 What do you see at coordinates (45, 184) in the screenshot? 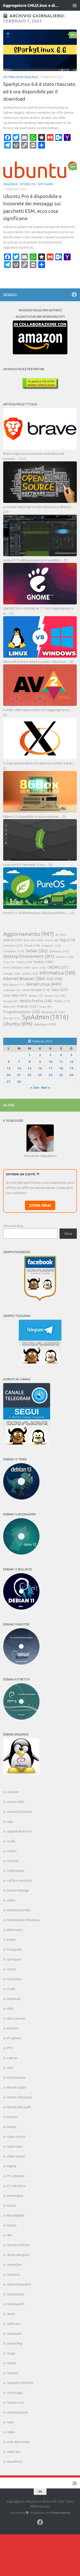
I see `Software` at bounding box center [45, 184].